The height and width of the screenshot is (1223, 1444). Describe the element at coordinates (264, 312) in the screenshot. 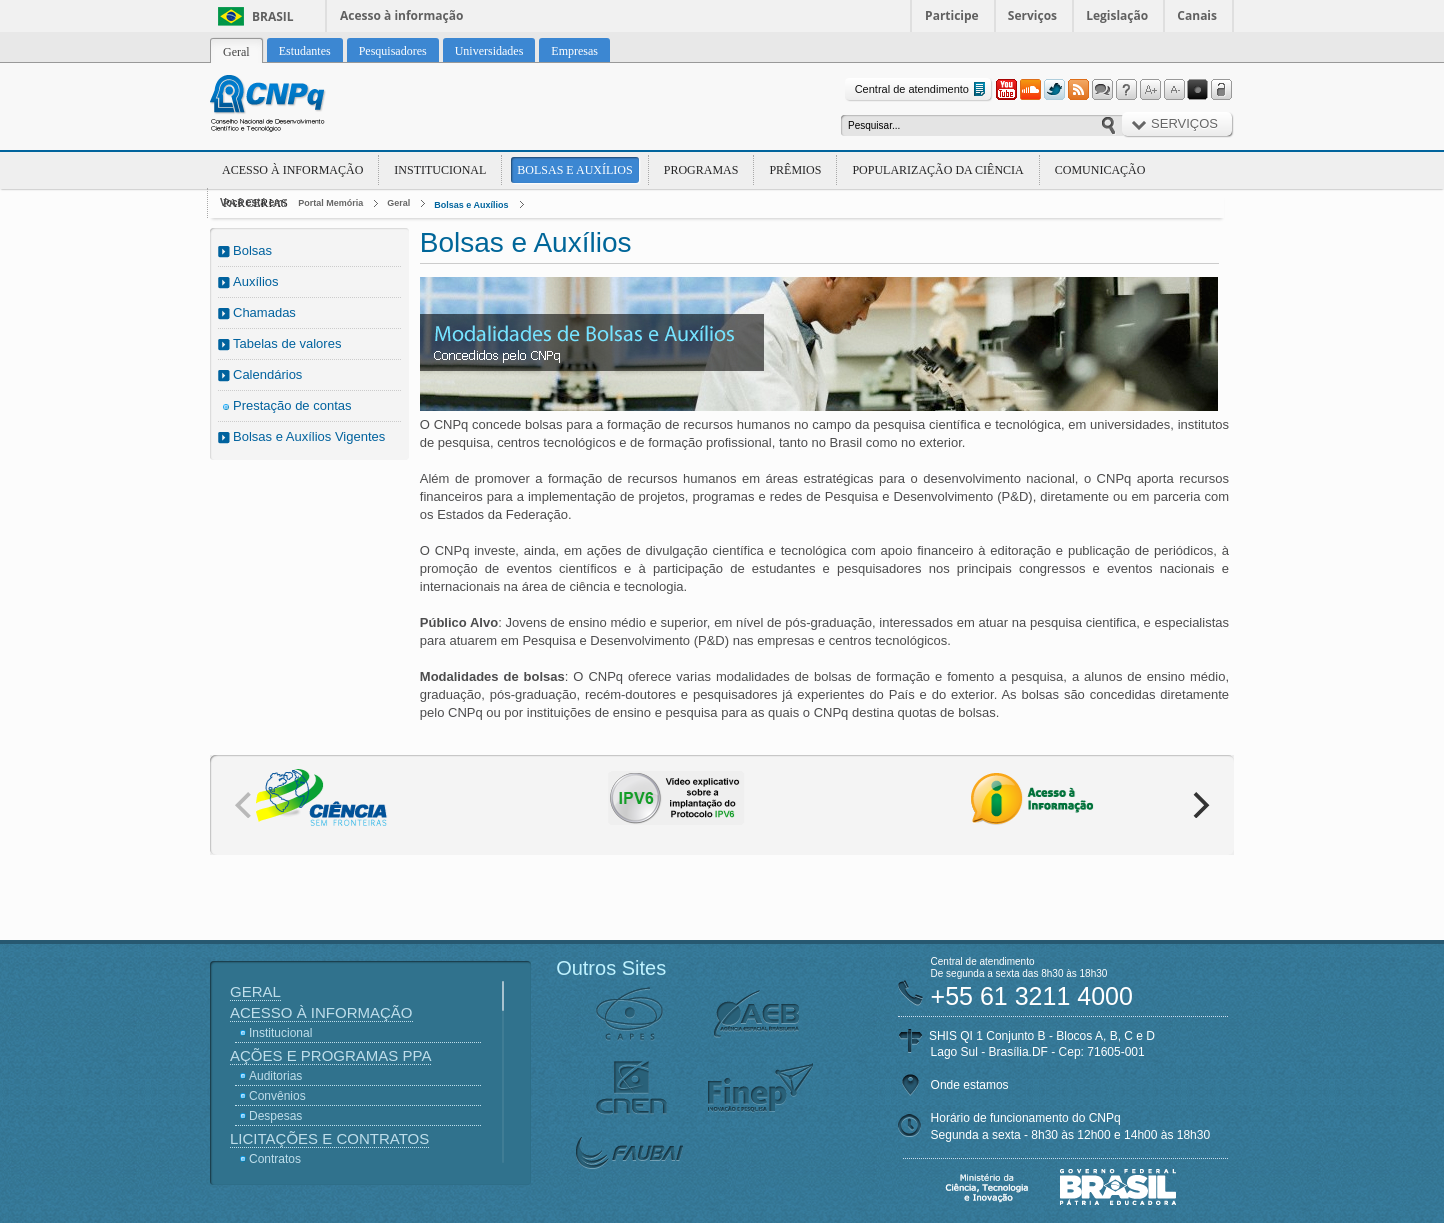

I see `Chamadas` at that location.